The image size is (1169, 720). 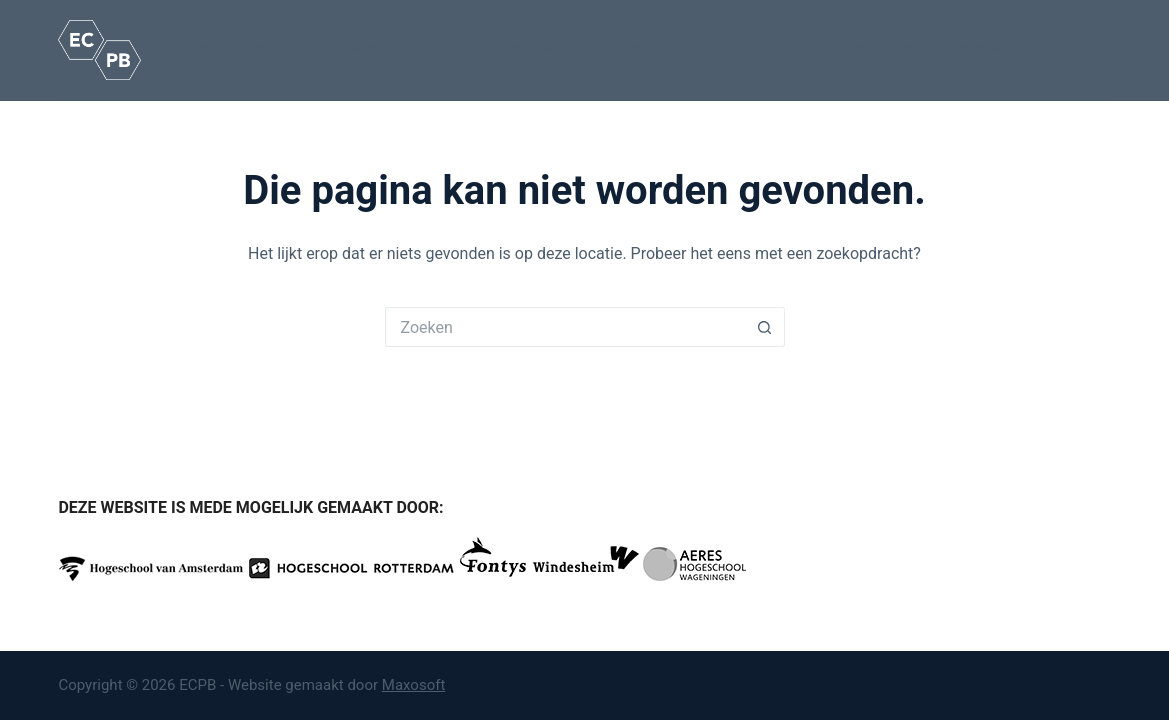 I want to click on Het beroep, so click(x=244, y=50).